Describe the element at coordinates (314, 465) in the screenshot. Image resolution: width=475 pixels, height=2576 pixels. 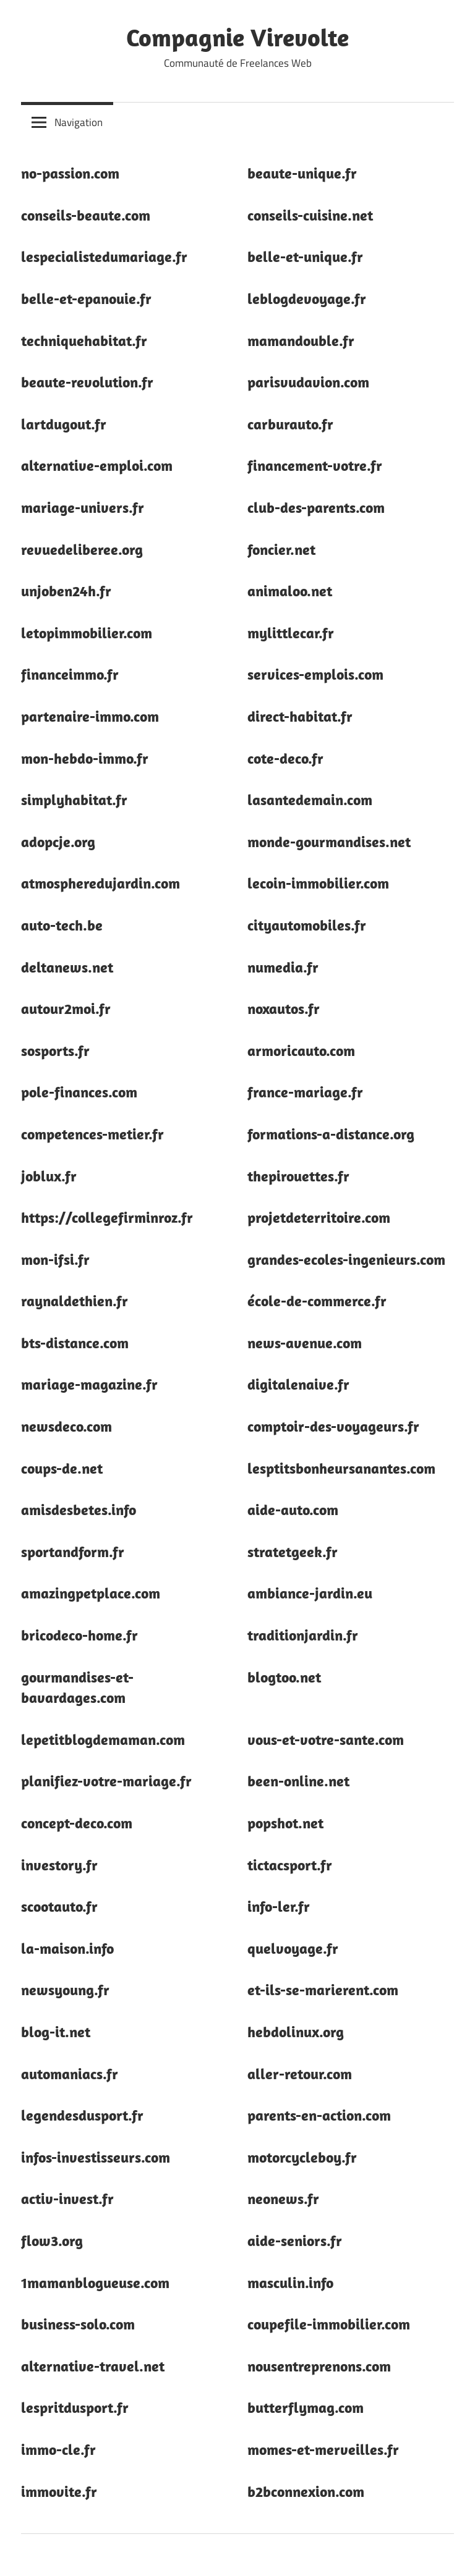
I see `financement-votre.fr` at that location.